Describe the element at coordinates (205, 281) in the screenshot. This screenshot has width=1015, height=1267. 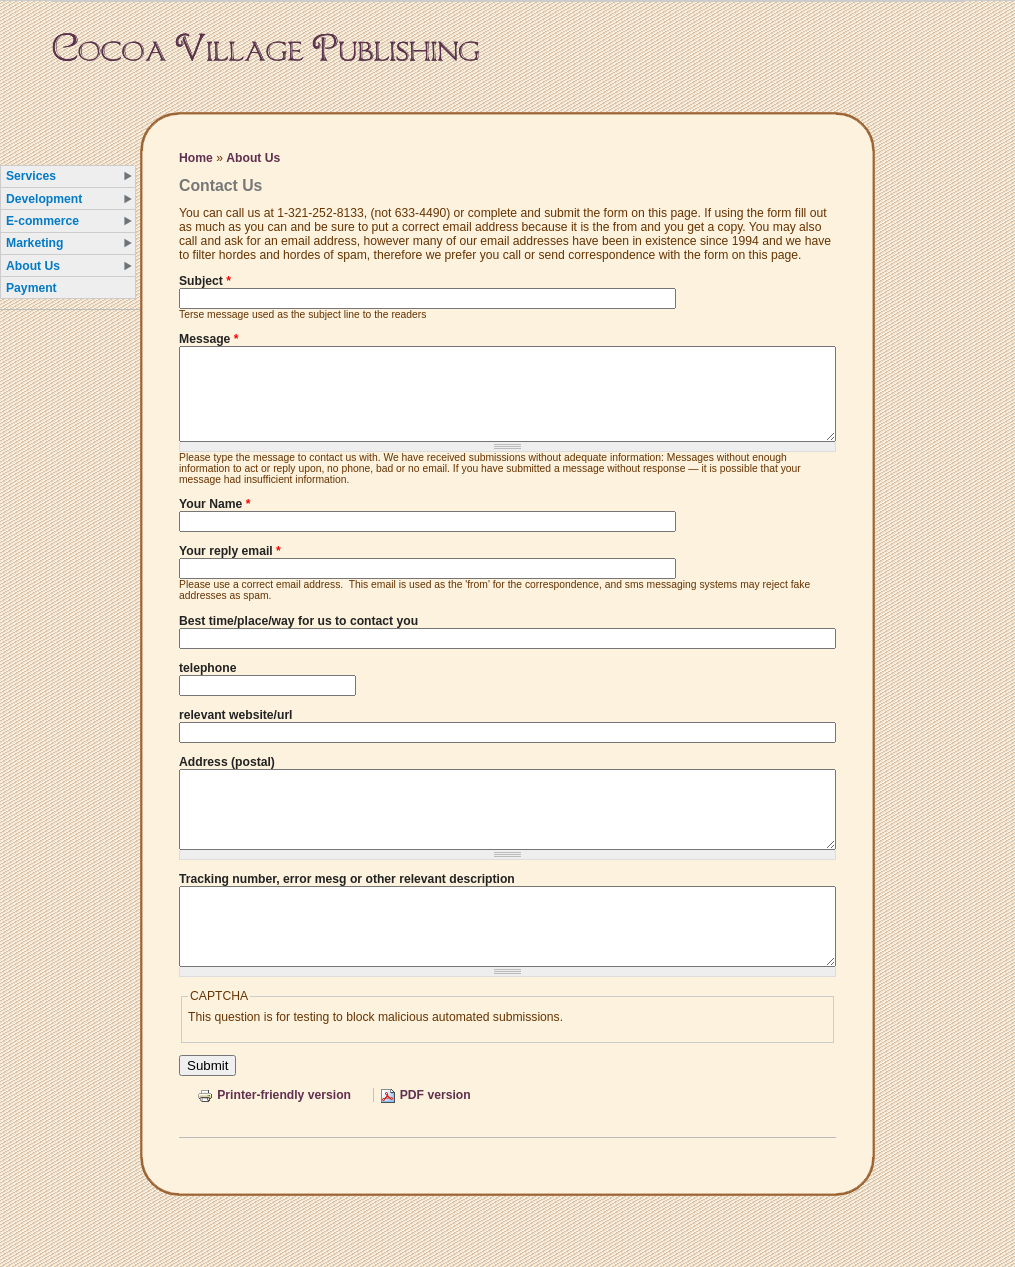
I see `Subject` at that location.